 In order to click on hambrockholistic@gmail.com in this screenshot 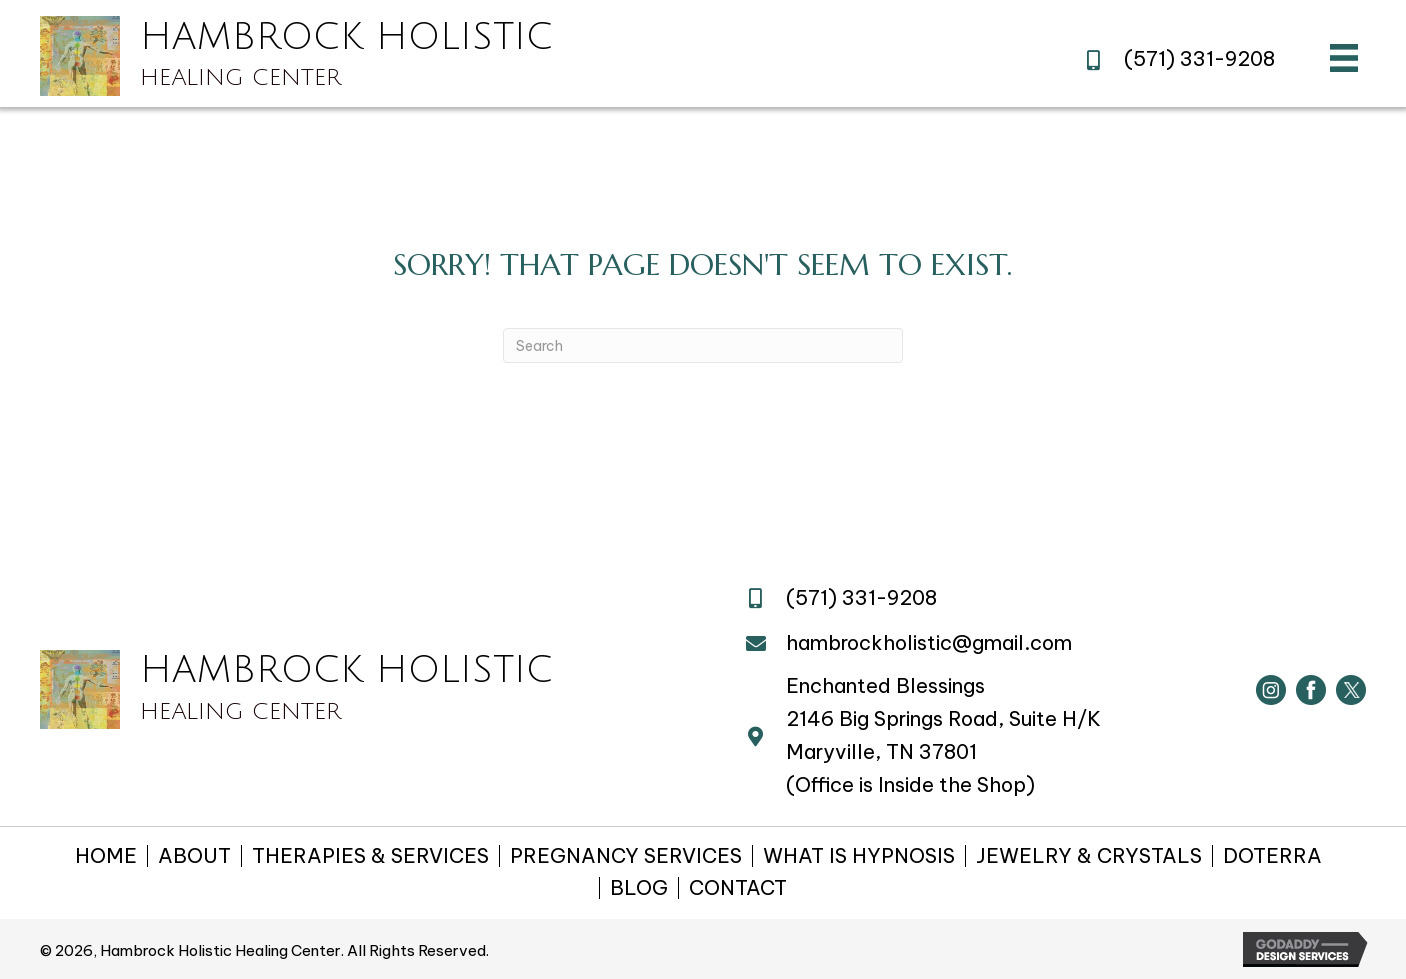, I will do `click(929, 642)`.